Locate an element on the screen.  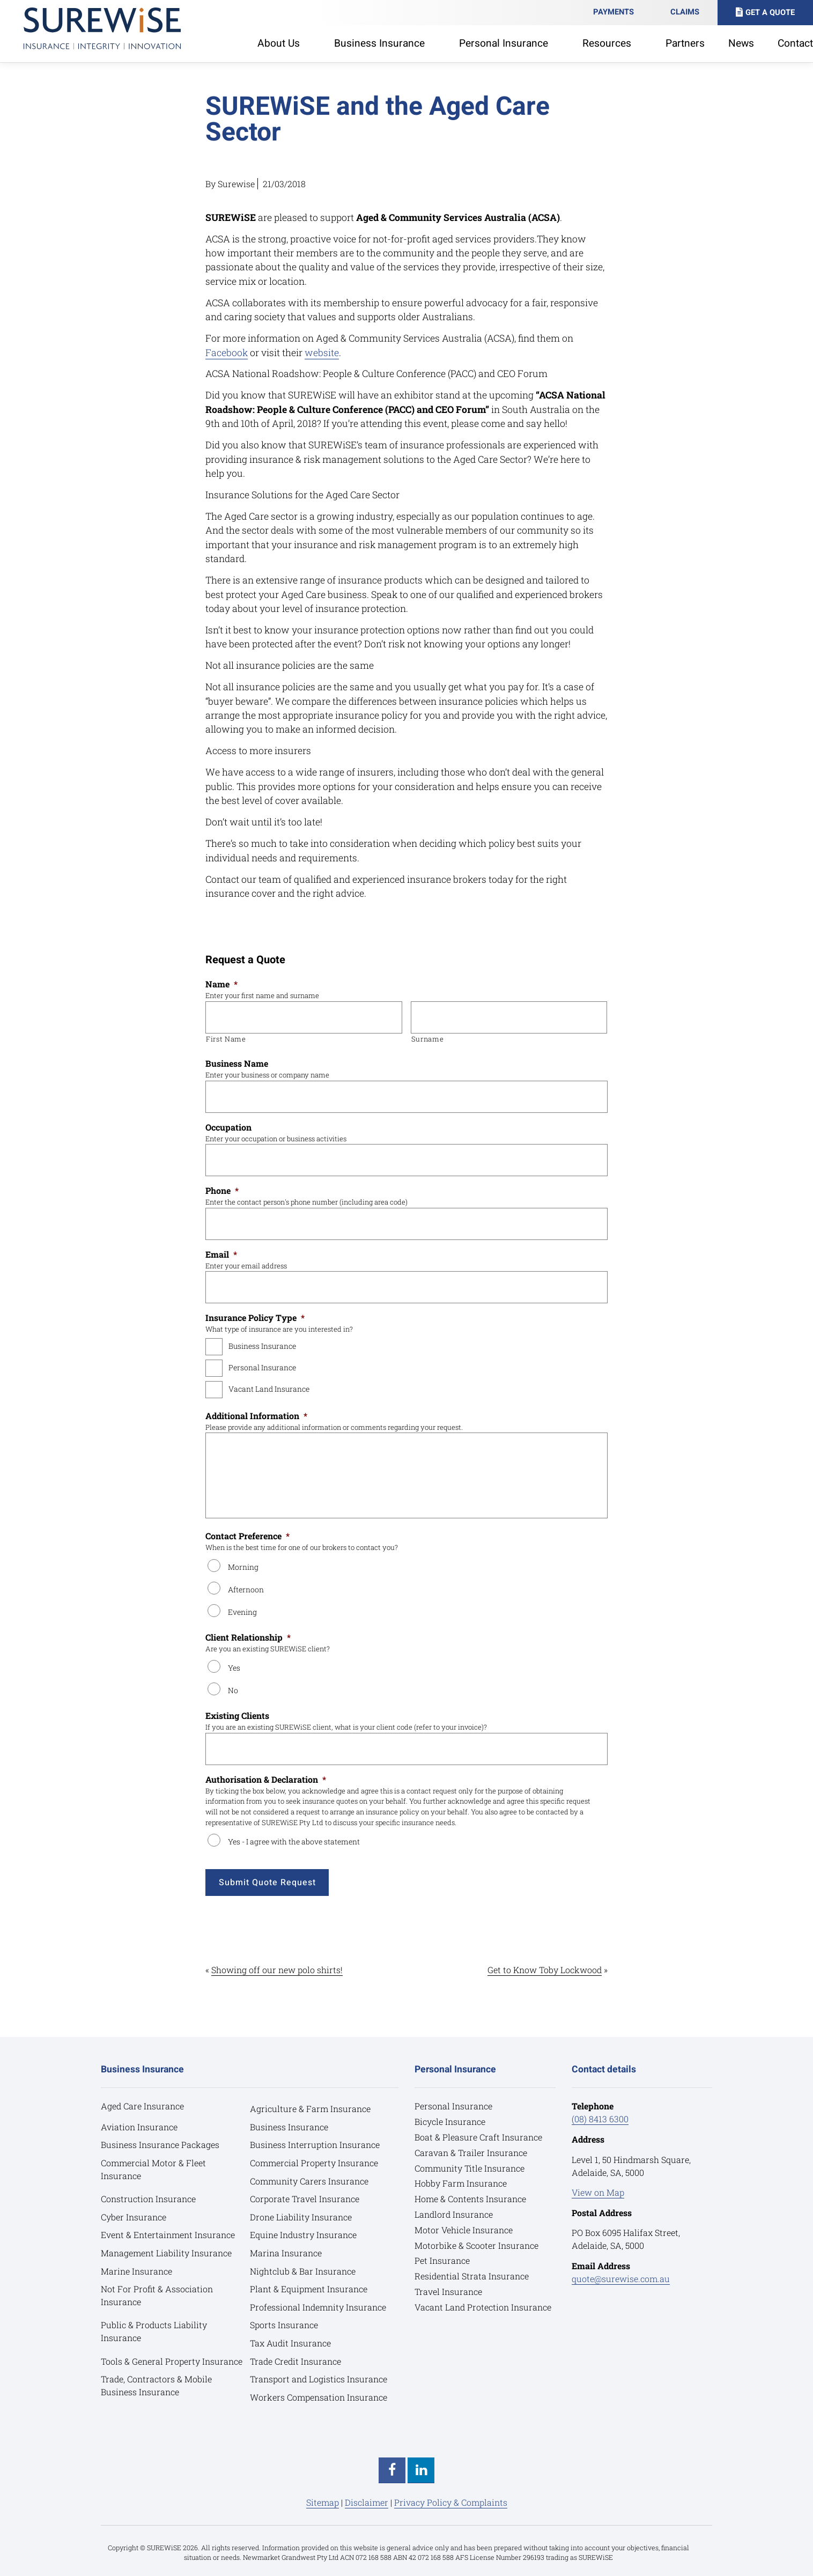
Pet Insurance is located at coordinates (442, 2260).